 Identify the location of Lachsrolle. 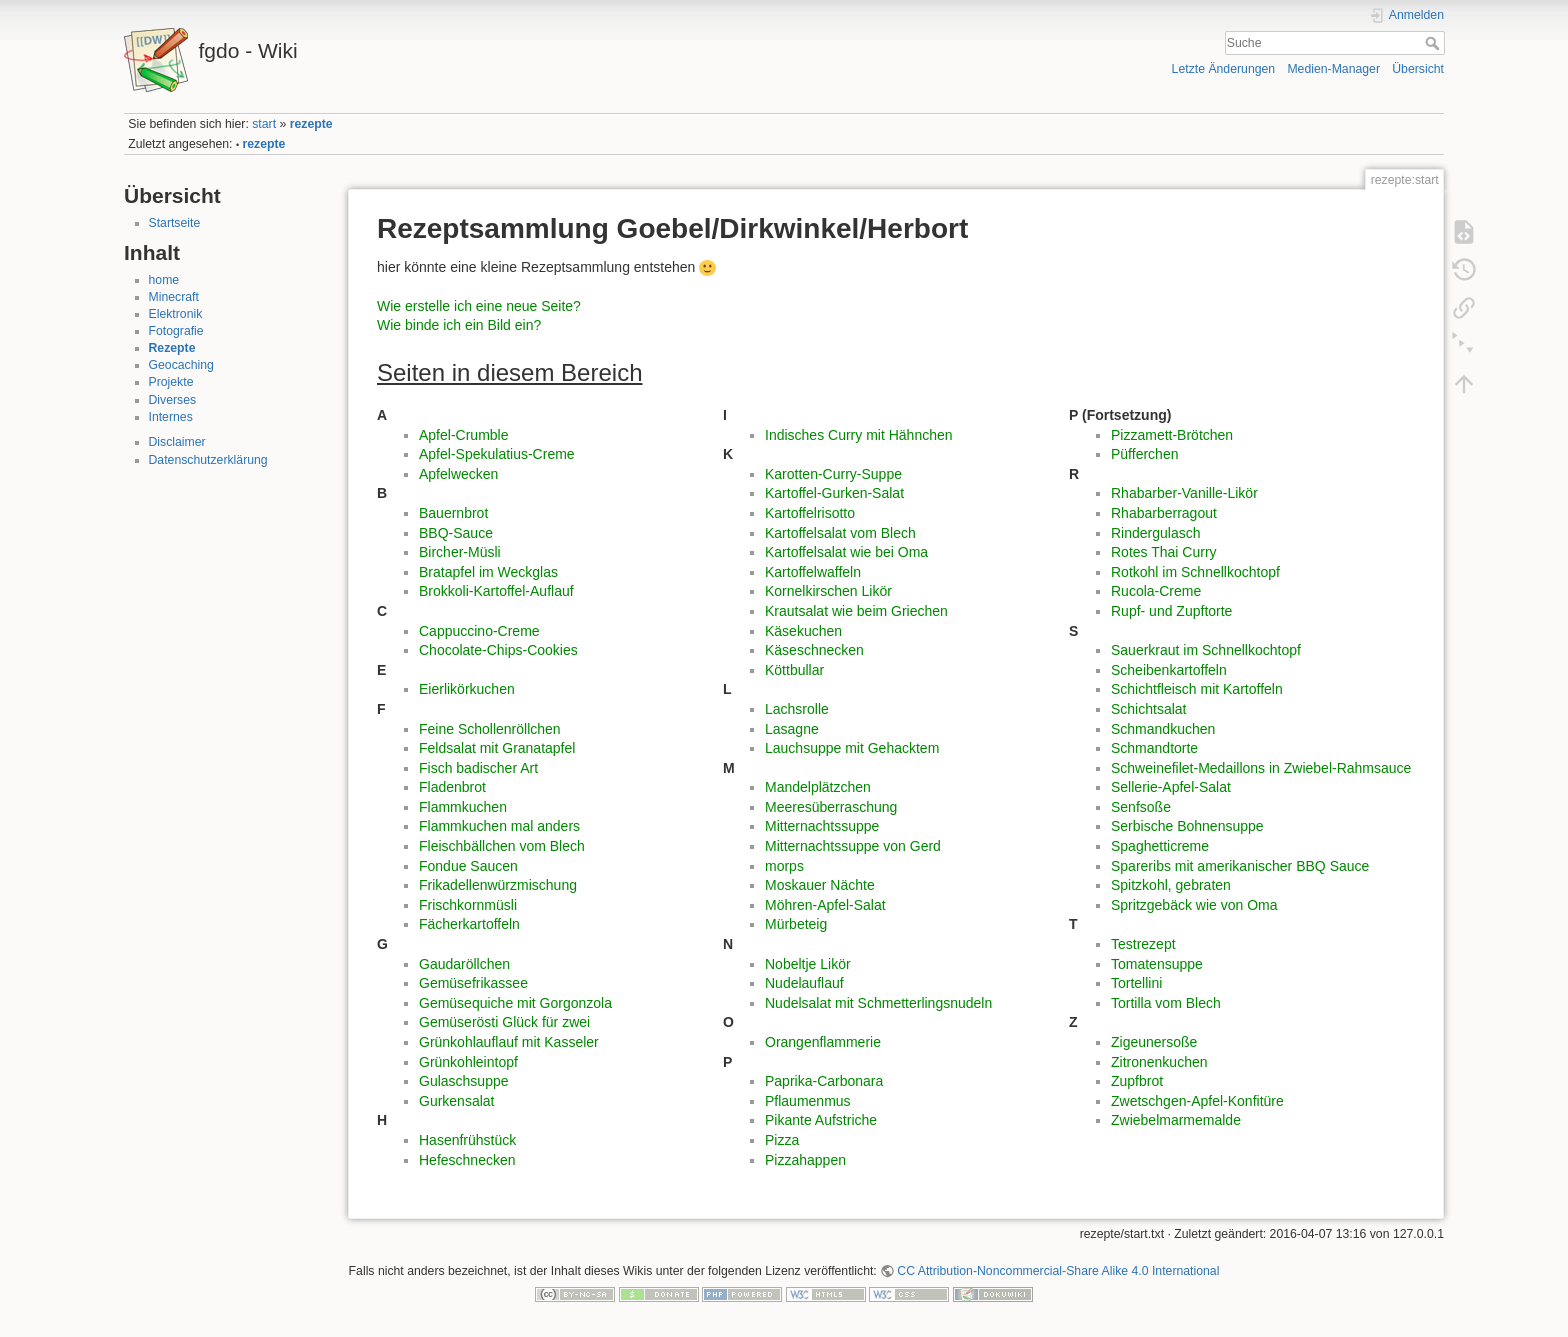
(797, 709).